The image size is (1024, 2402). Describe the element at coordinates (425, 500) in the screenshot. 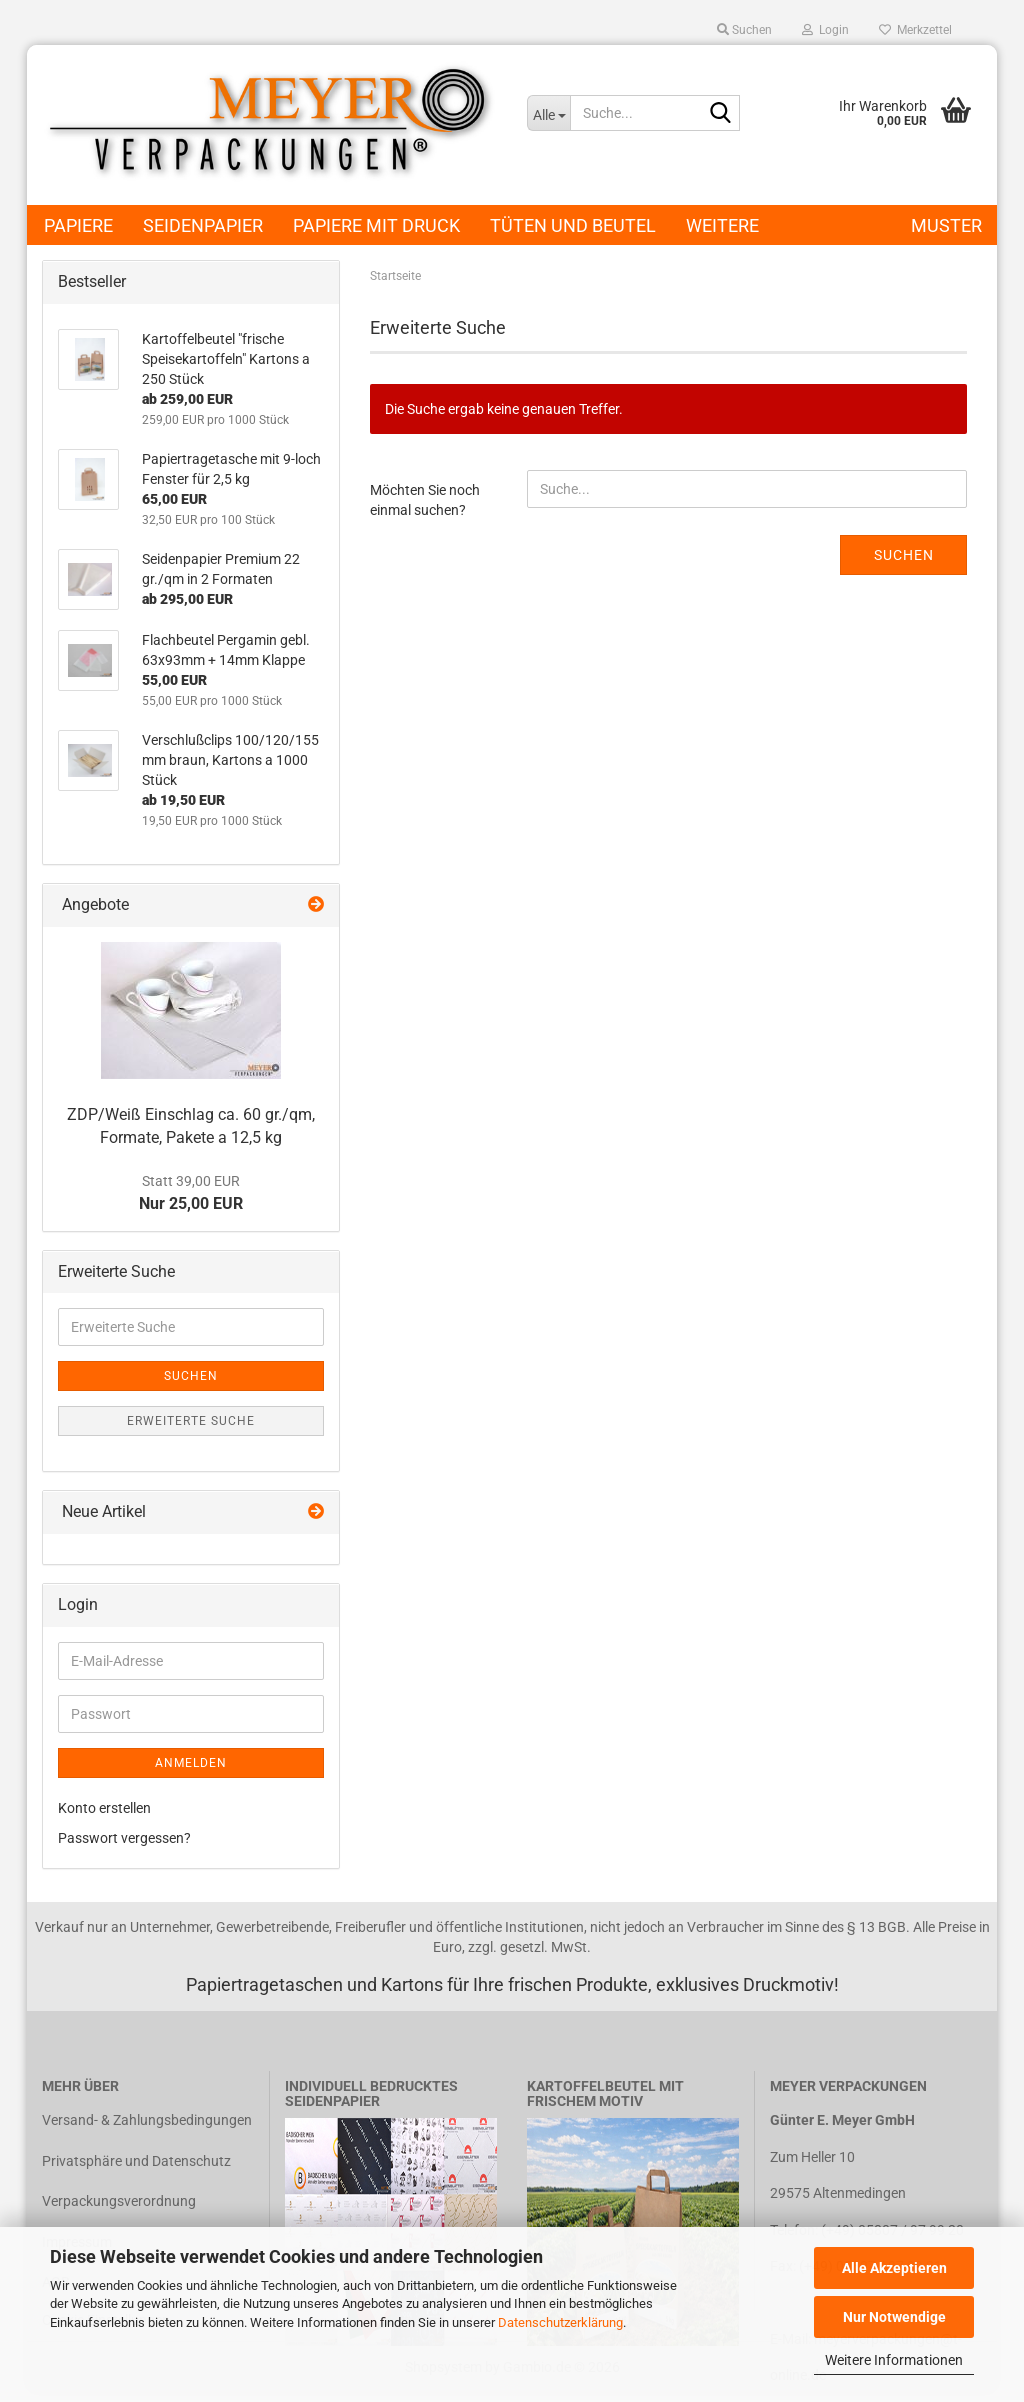

I see `Möchten Sie noch einmal suchen?` at that location.